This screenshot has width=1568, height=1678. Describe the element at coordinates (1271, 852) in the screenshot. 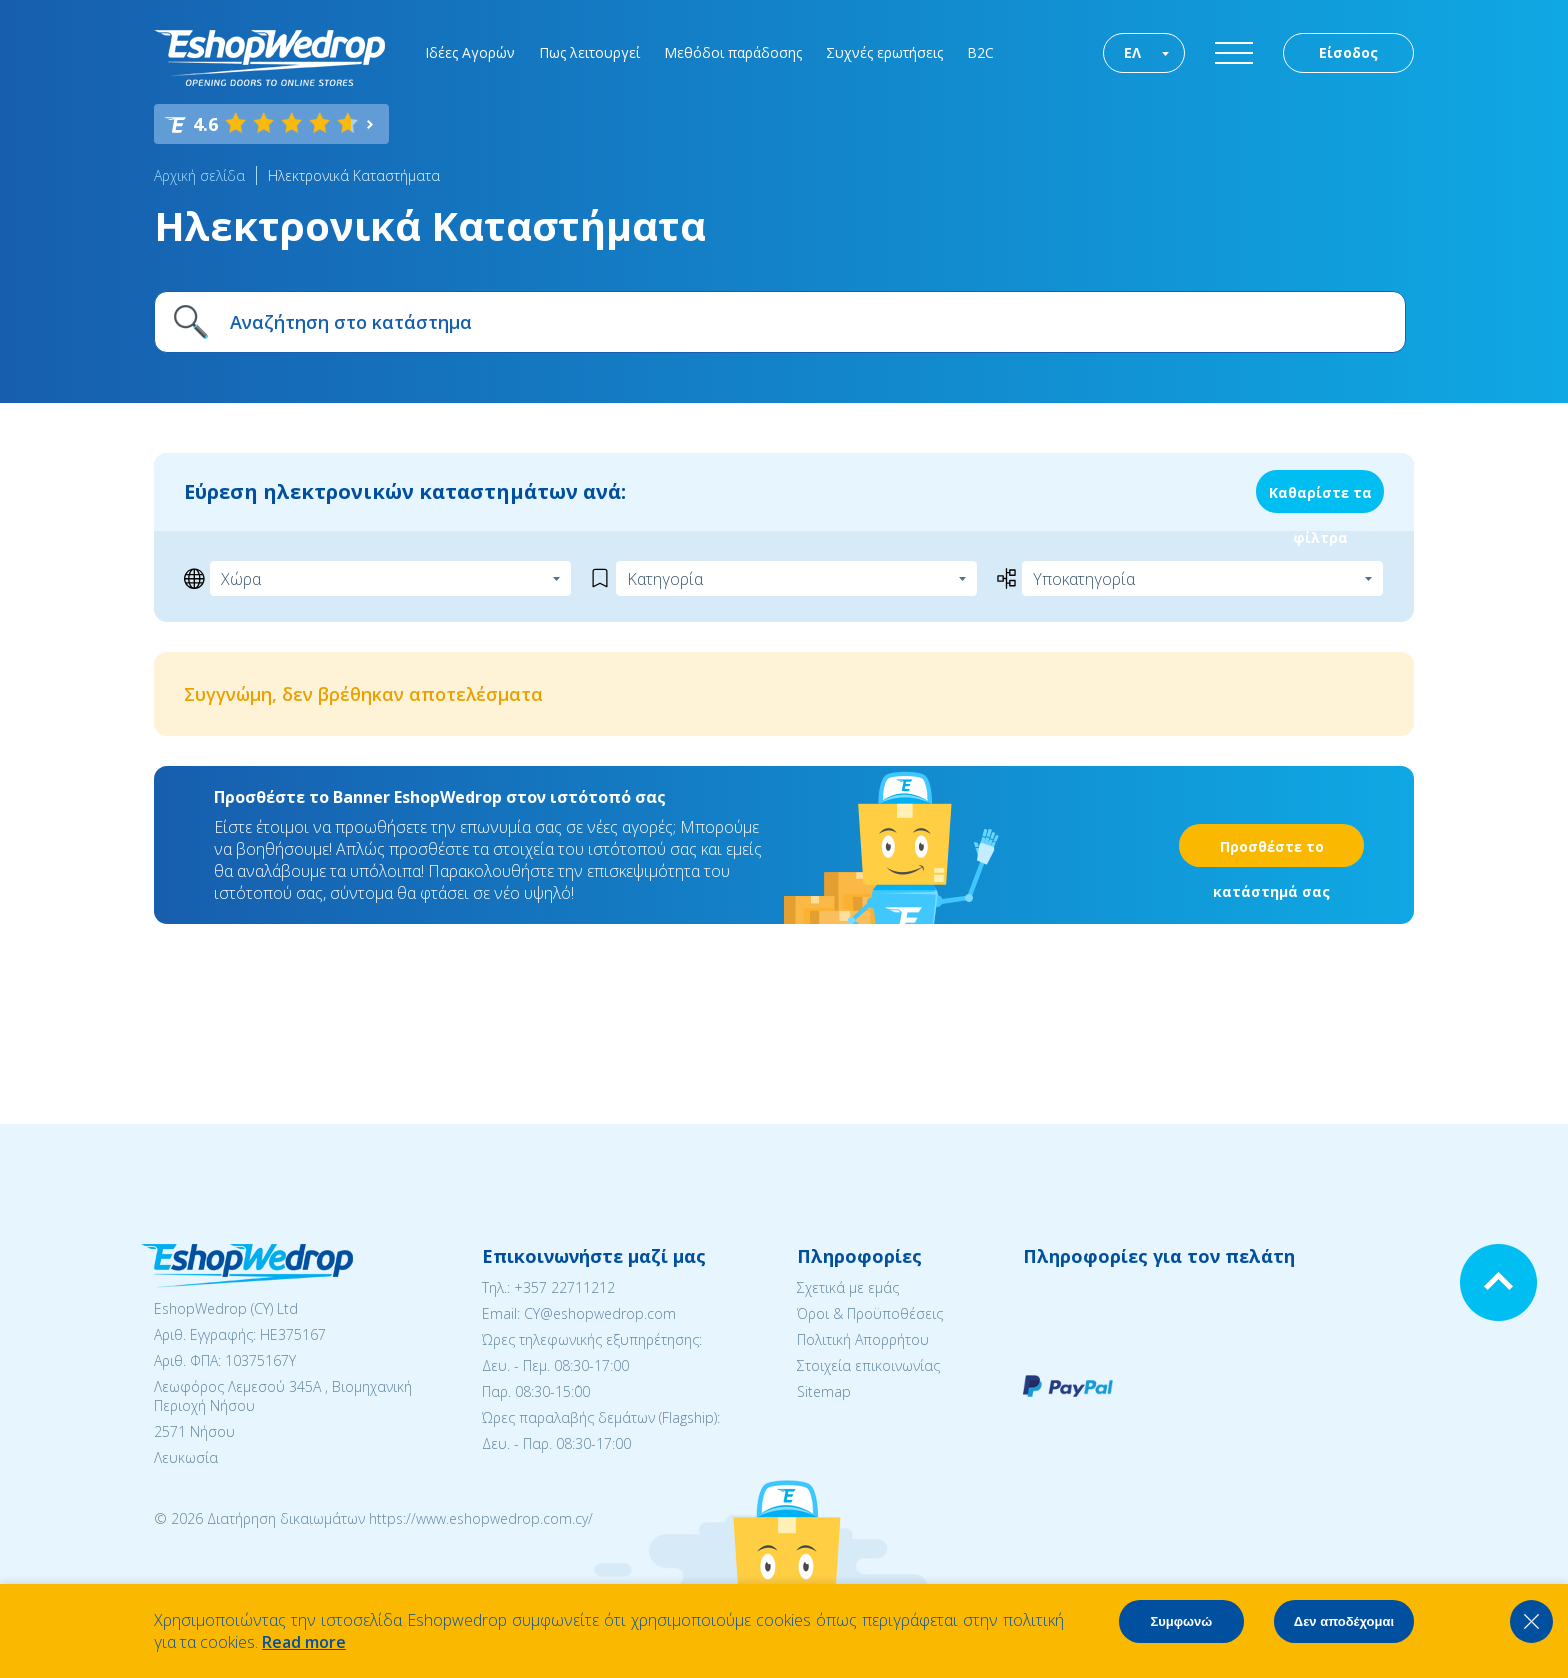

I see `Προσθέστε το κατάστημά σας` at that location.